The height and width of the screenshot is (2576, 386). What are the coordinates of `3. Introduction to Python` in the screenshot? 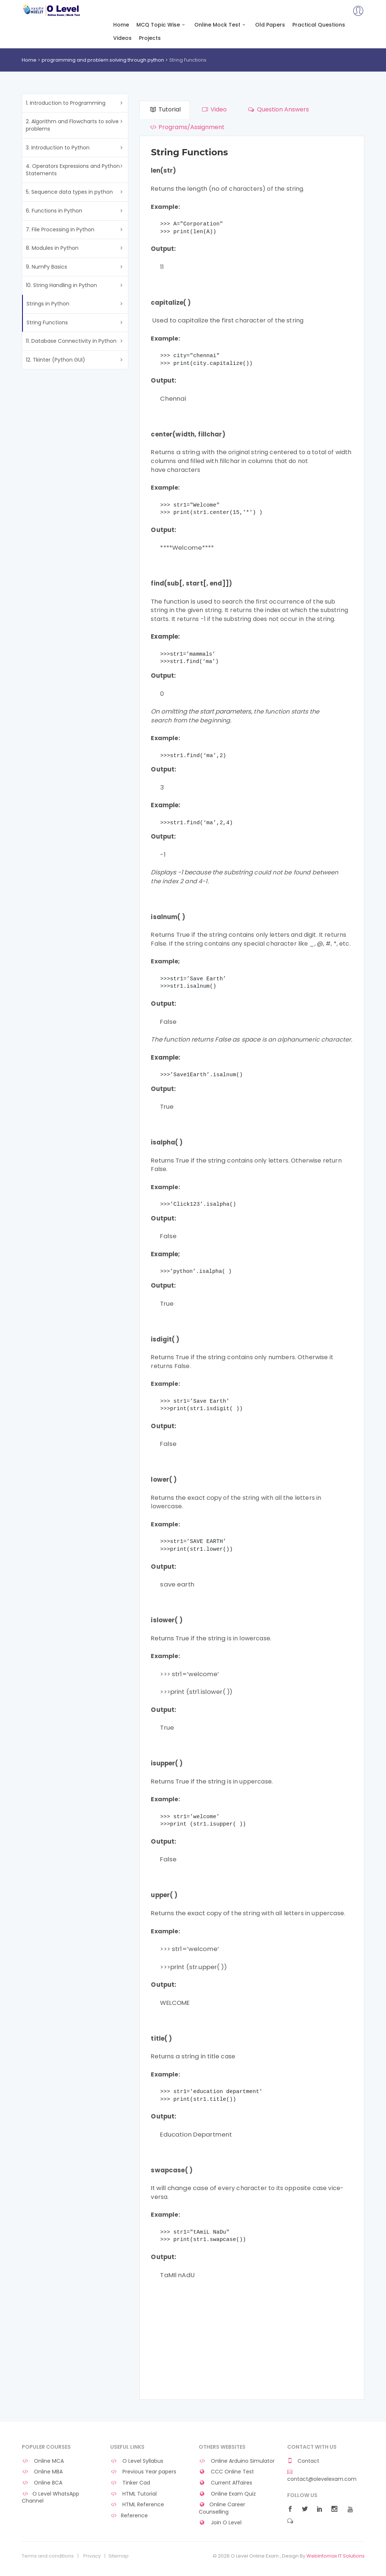 It's located at (58, 147).